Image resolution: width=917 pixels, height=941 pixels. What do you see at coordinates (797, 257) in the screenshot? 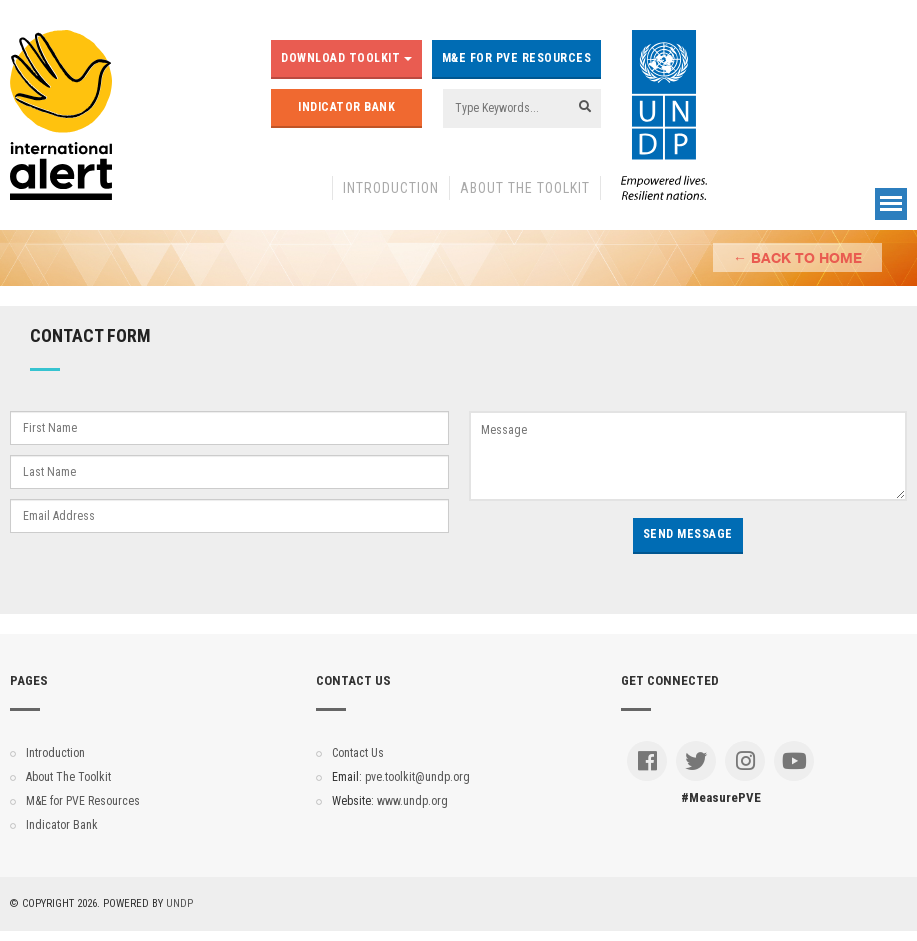
I see `← Back to Home` at bounding box center [797, 257].